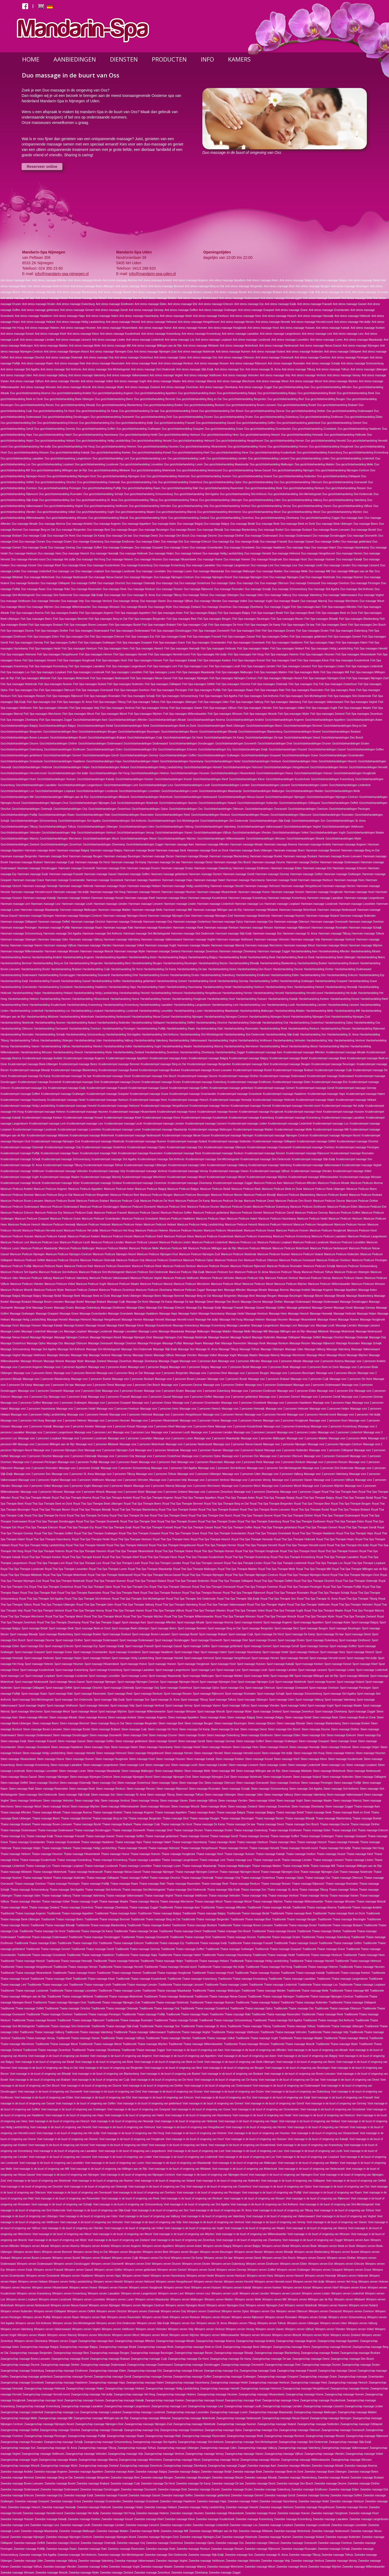 This screenshot has height=2576, width=389. I want to click on Voet massage in de buurt of omgeving van Kranenburg, so click(310, 2145).